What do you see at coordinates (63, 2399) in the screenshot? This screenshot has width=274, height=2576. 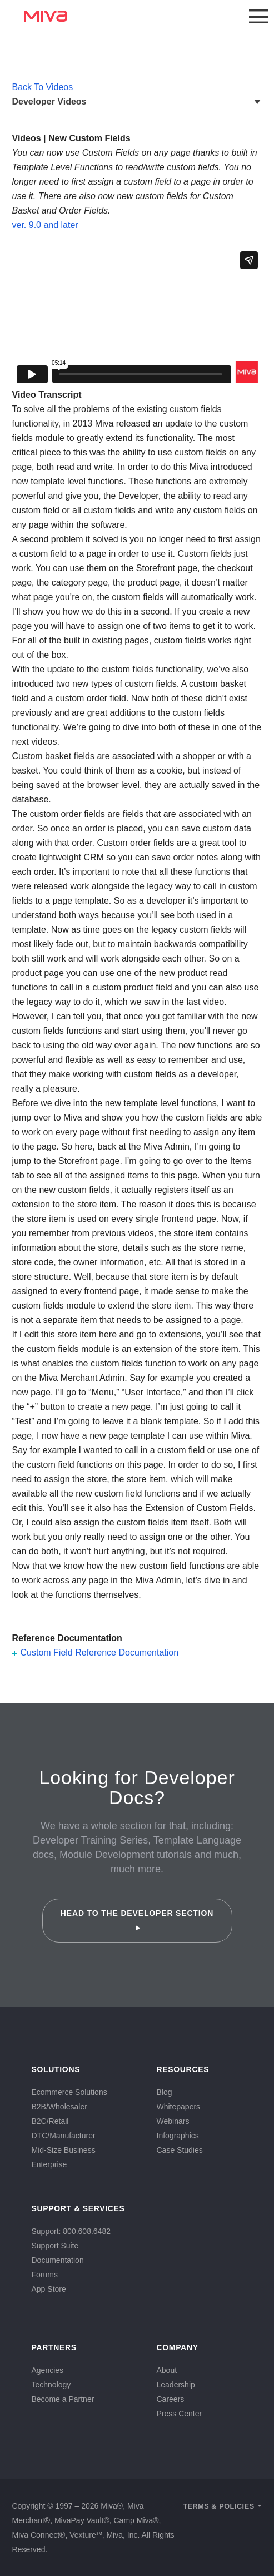 I see `Become a Partner` at bounding box center [63, 2399].